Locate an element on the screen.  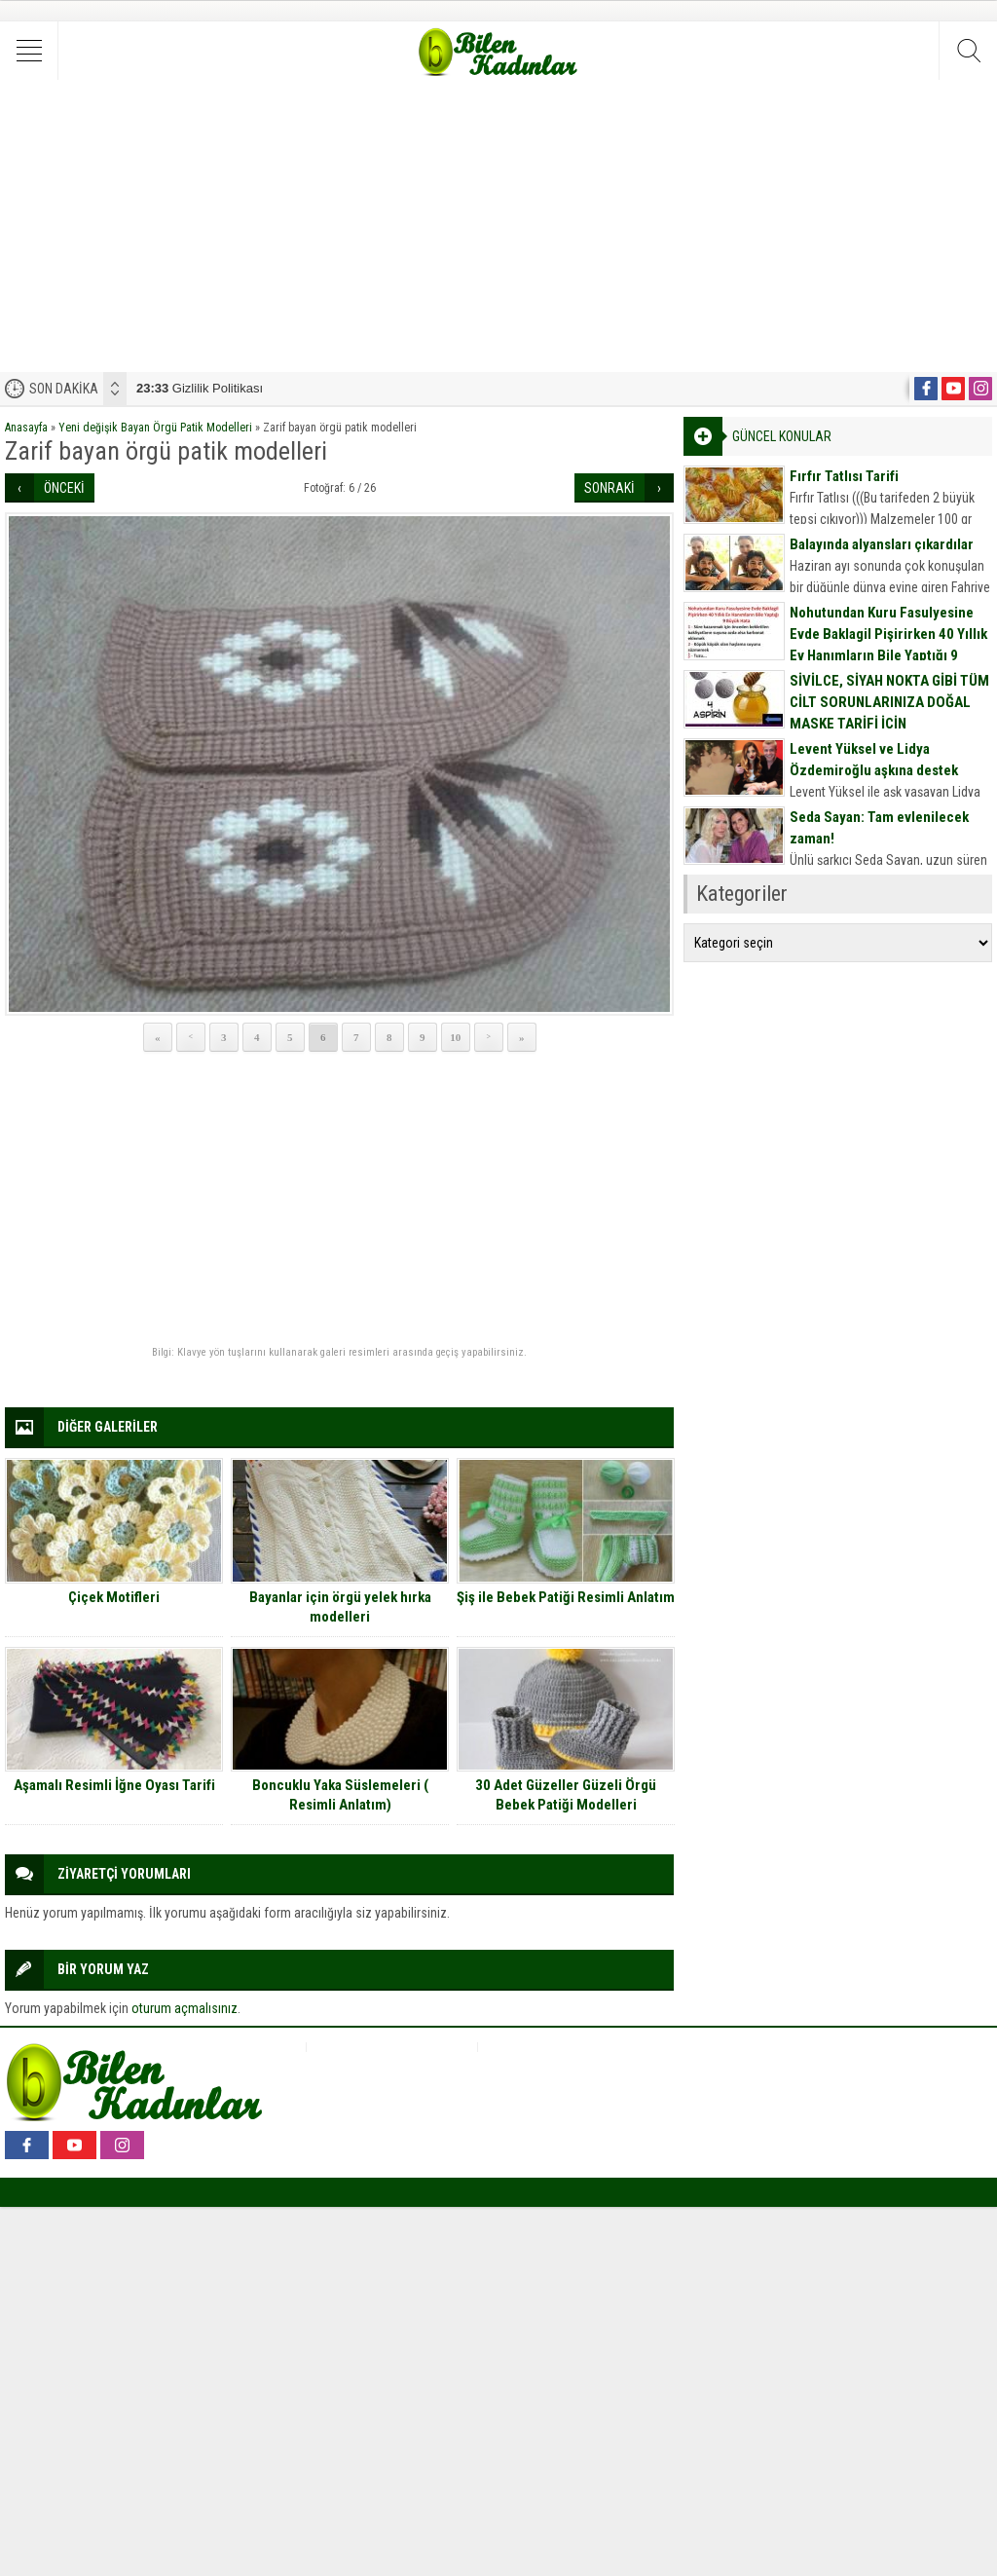
Gizlilik Politikası is located at coordinates (199, 388).